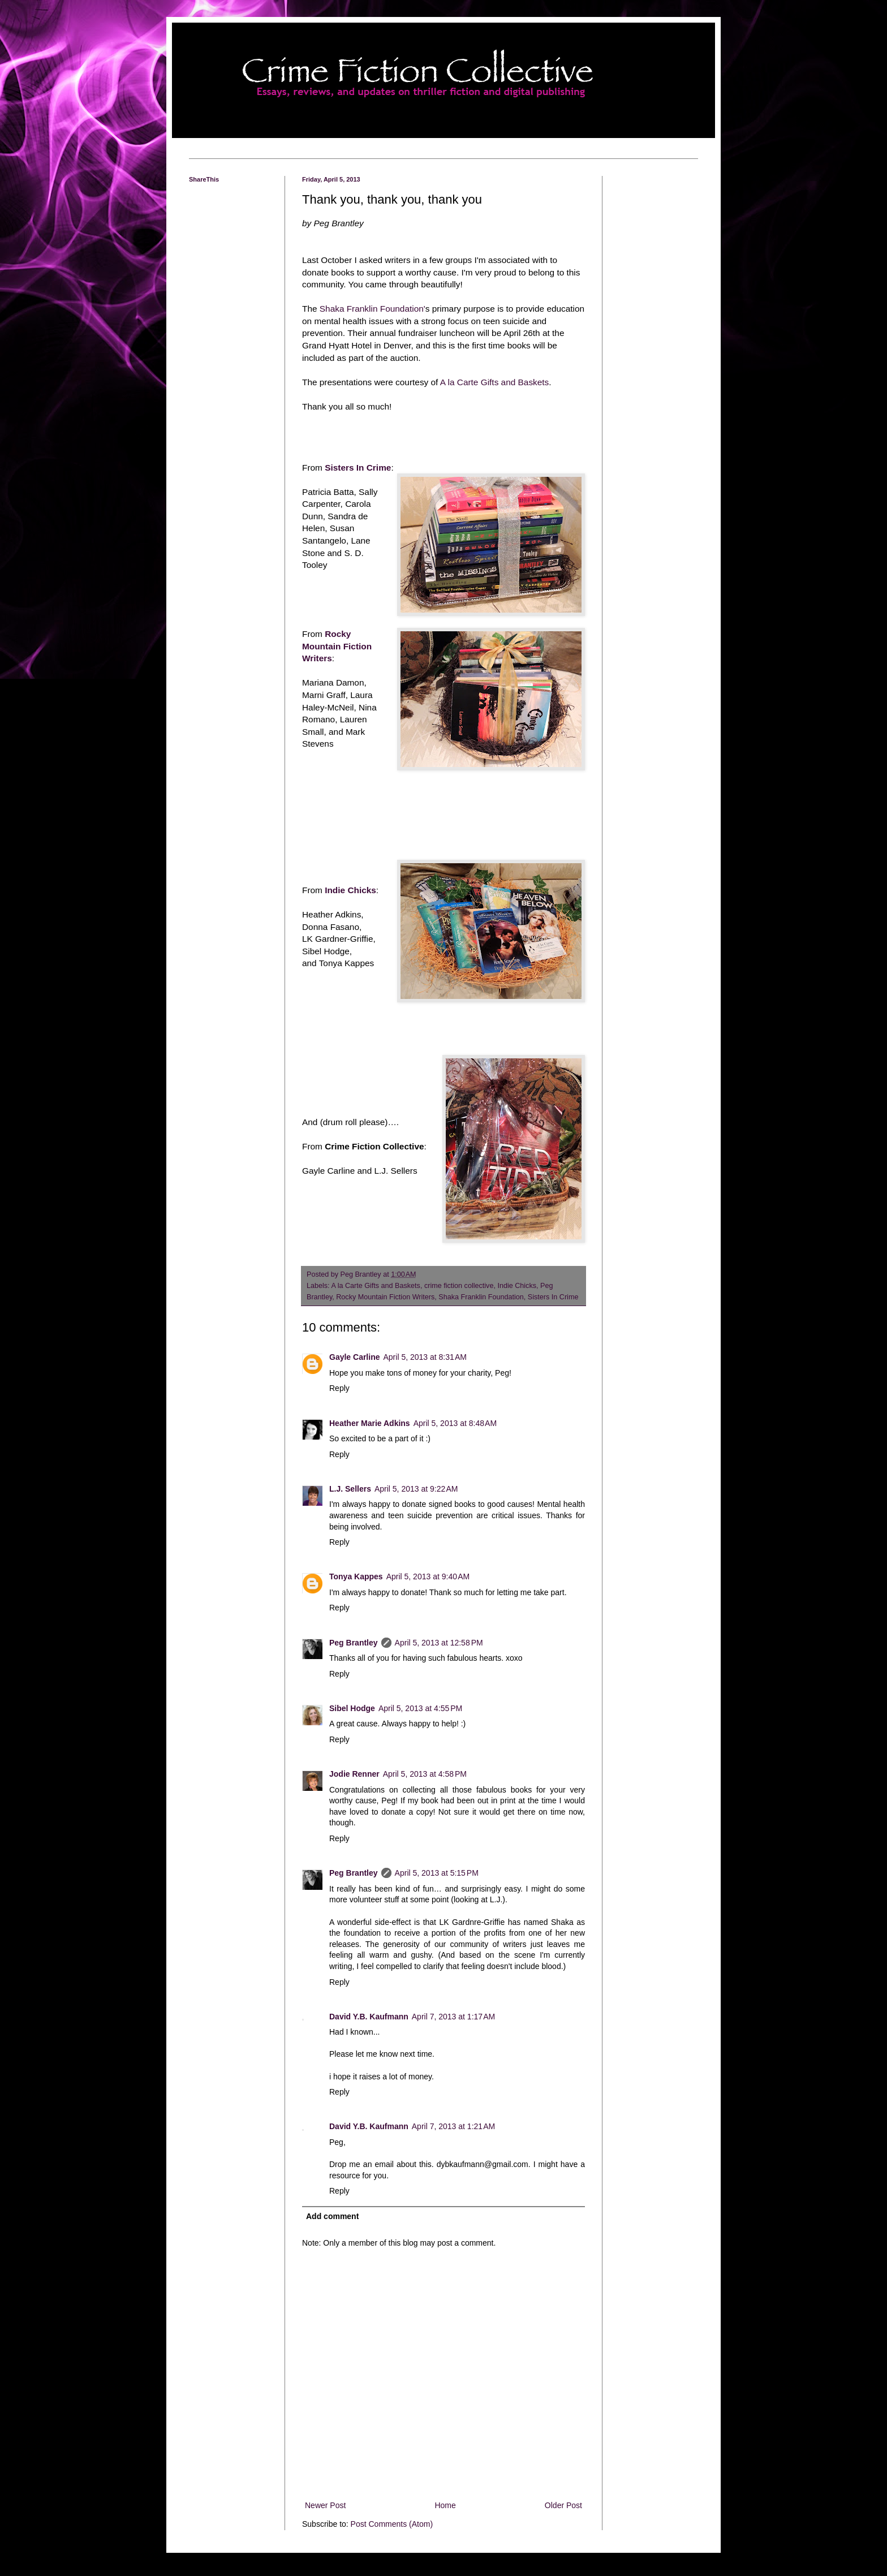  I want to click on April 5, 2013 at 9:22 AM, so click(416, 1488).